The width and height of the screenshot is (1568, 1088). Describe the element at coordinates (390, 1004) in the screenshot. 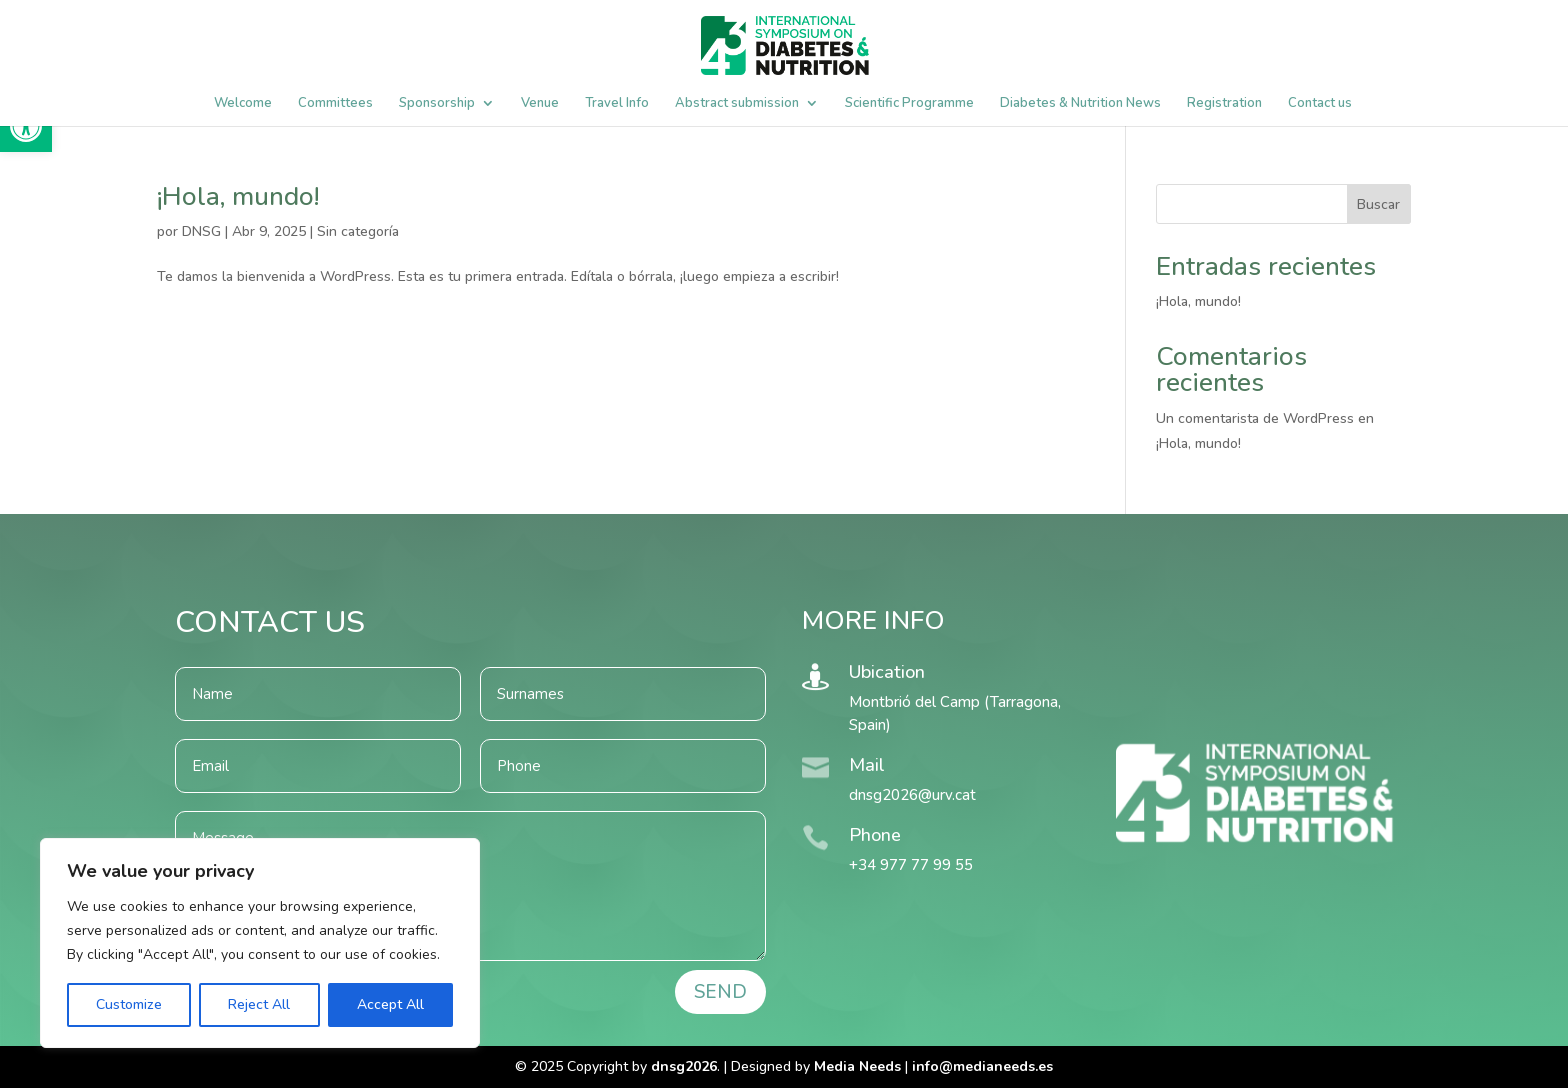

I see `Accept All` at that location.